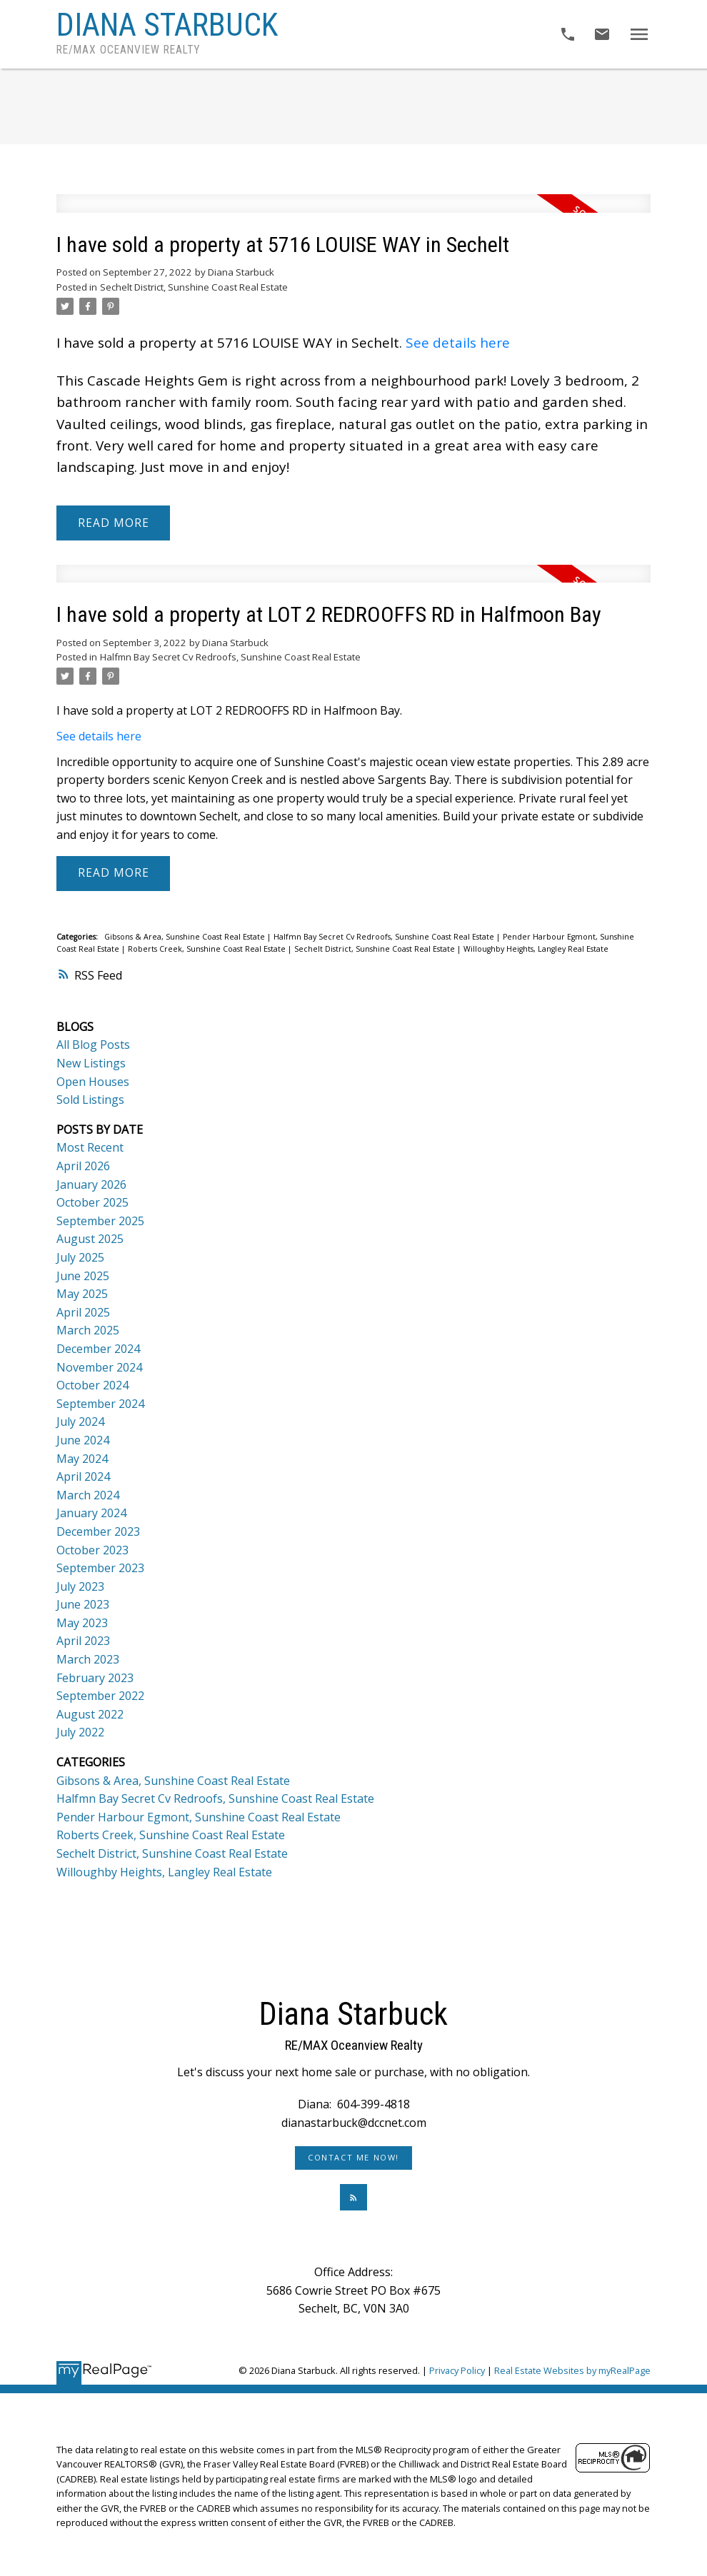 The height and width of the screenshot is (2576, 707). What do you see at coordinates (100, 1404) in the screenshot?
I see `September 2024` at bounding box center [100, 1404].